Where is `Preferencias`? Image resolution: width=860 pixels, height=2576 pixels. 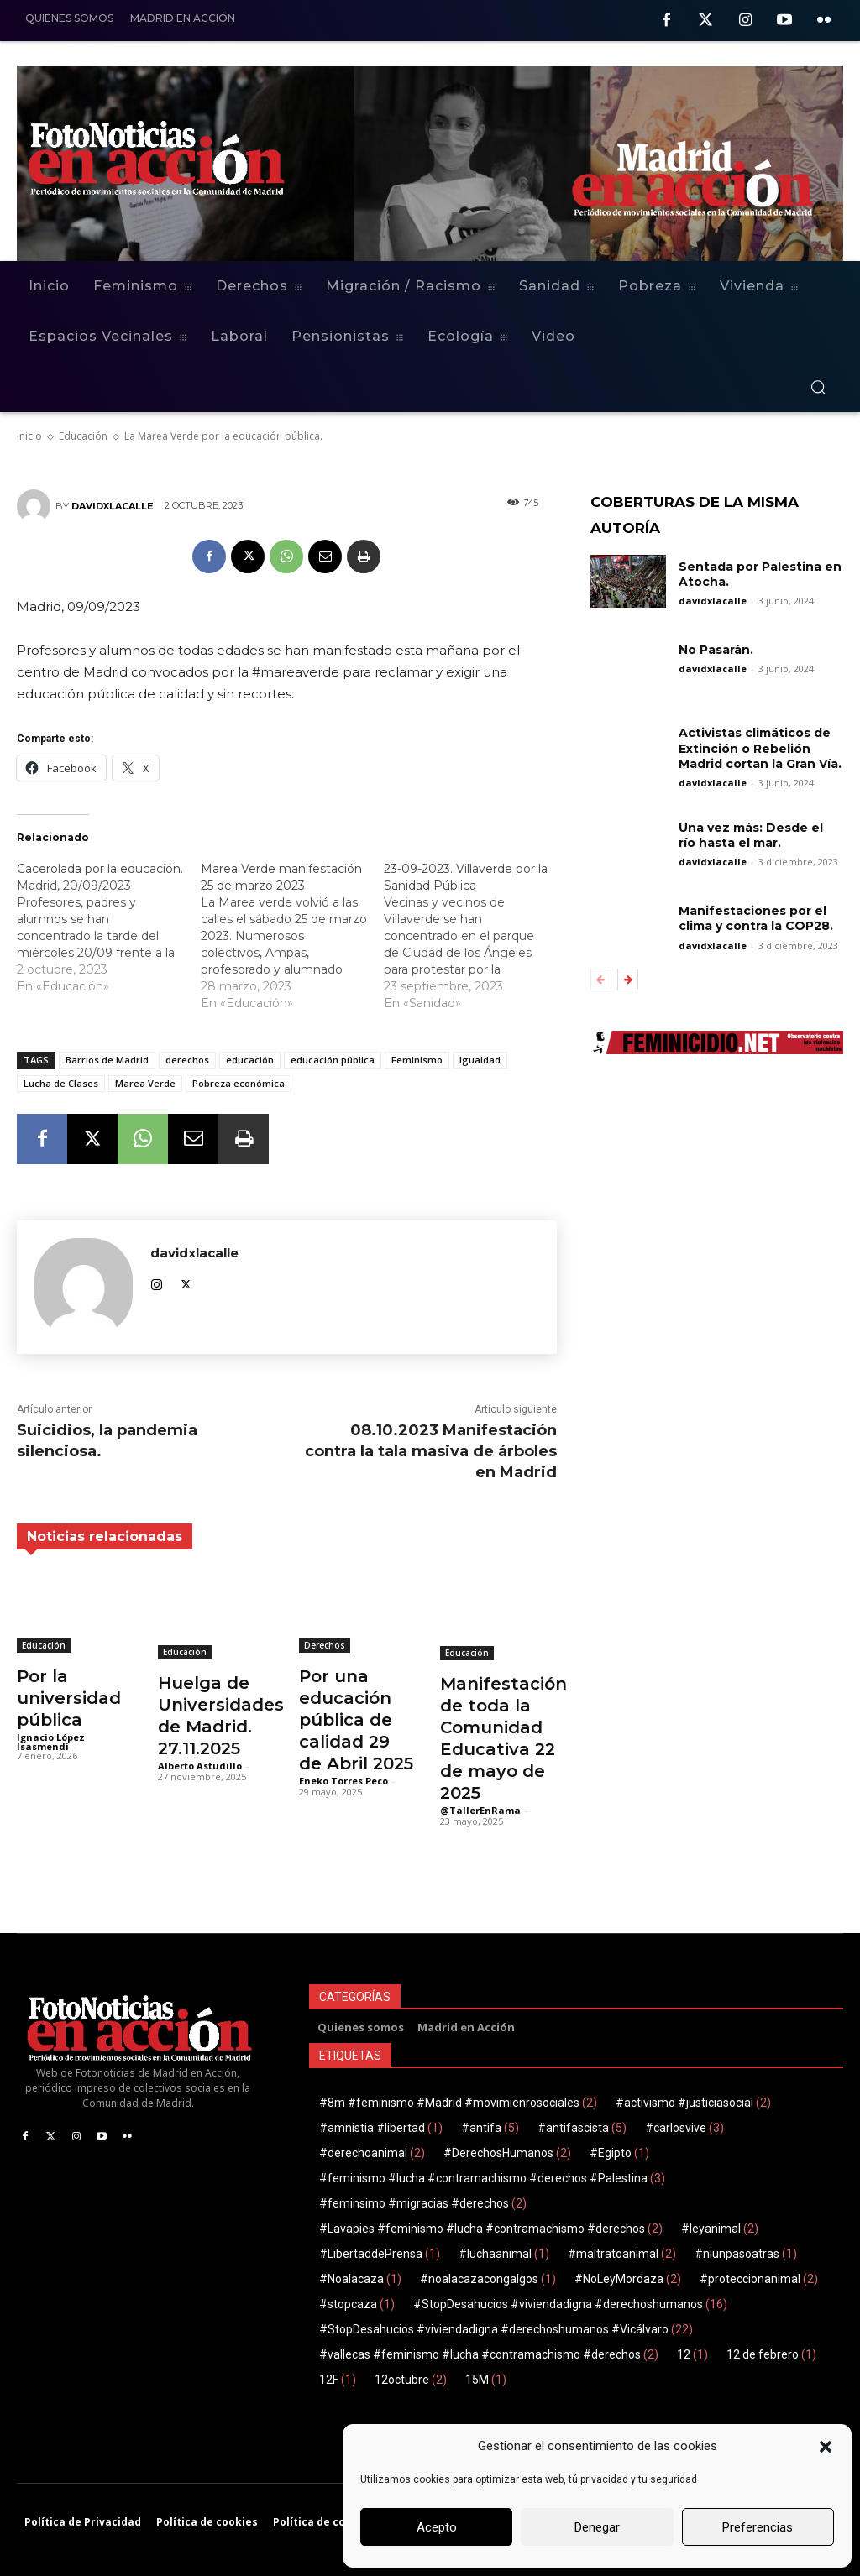
Preferencias is located at coordinates (757, 2527).